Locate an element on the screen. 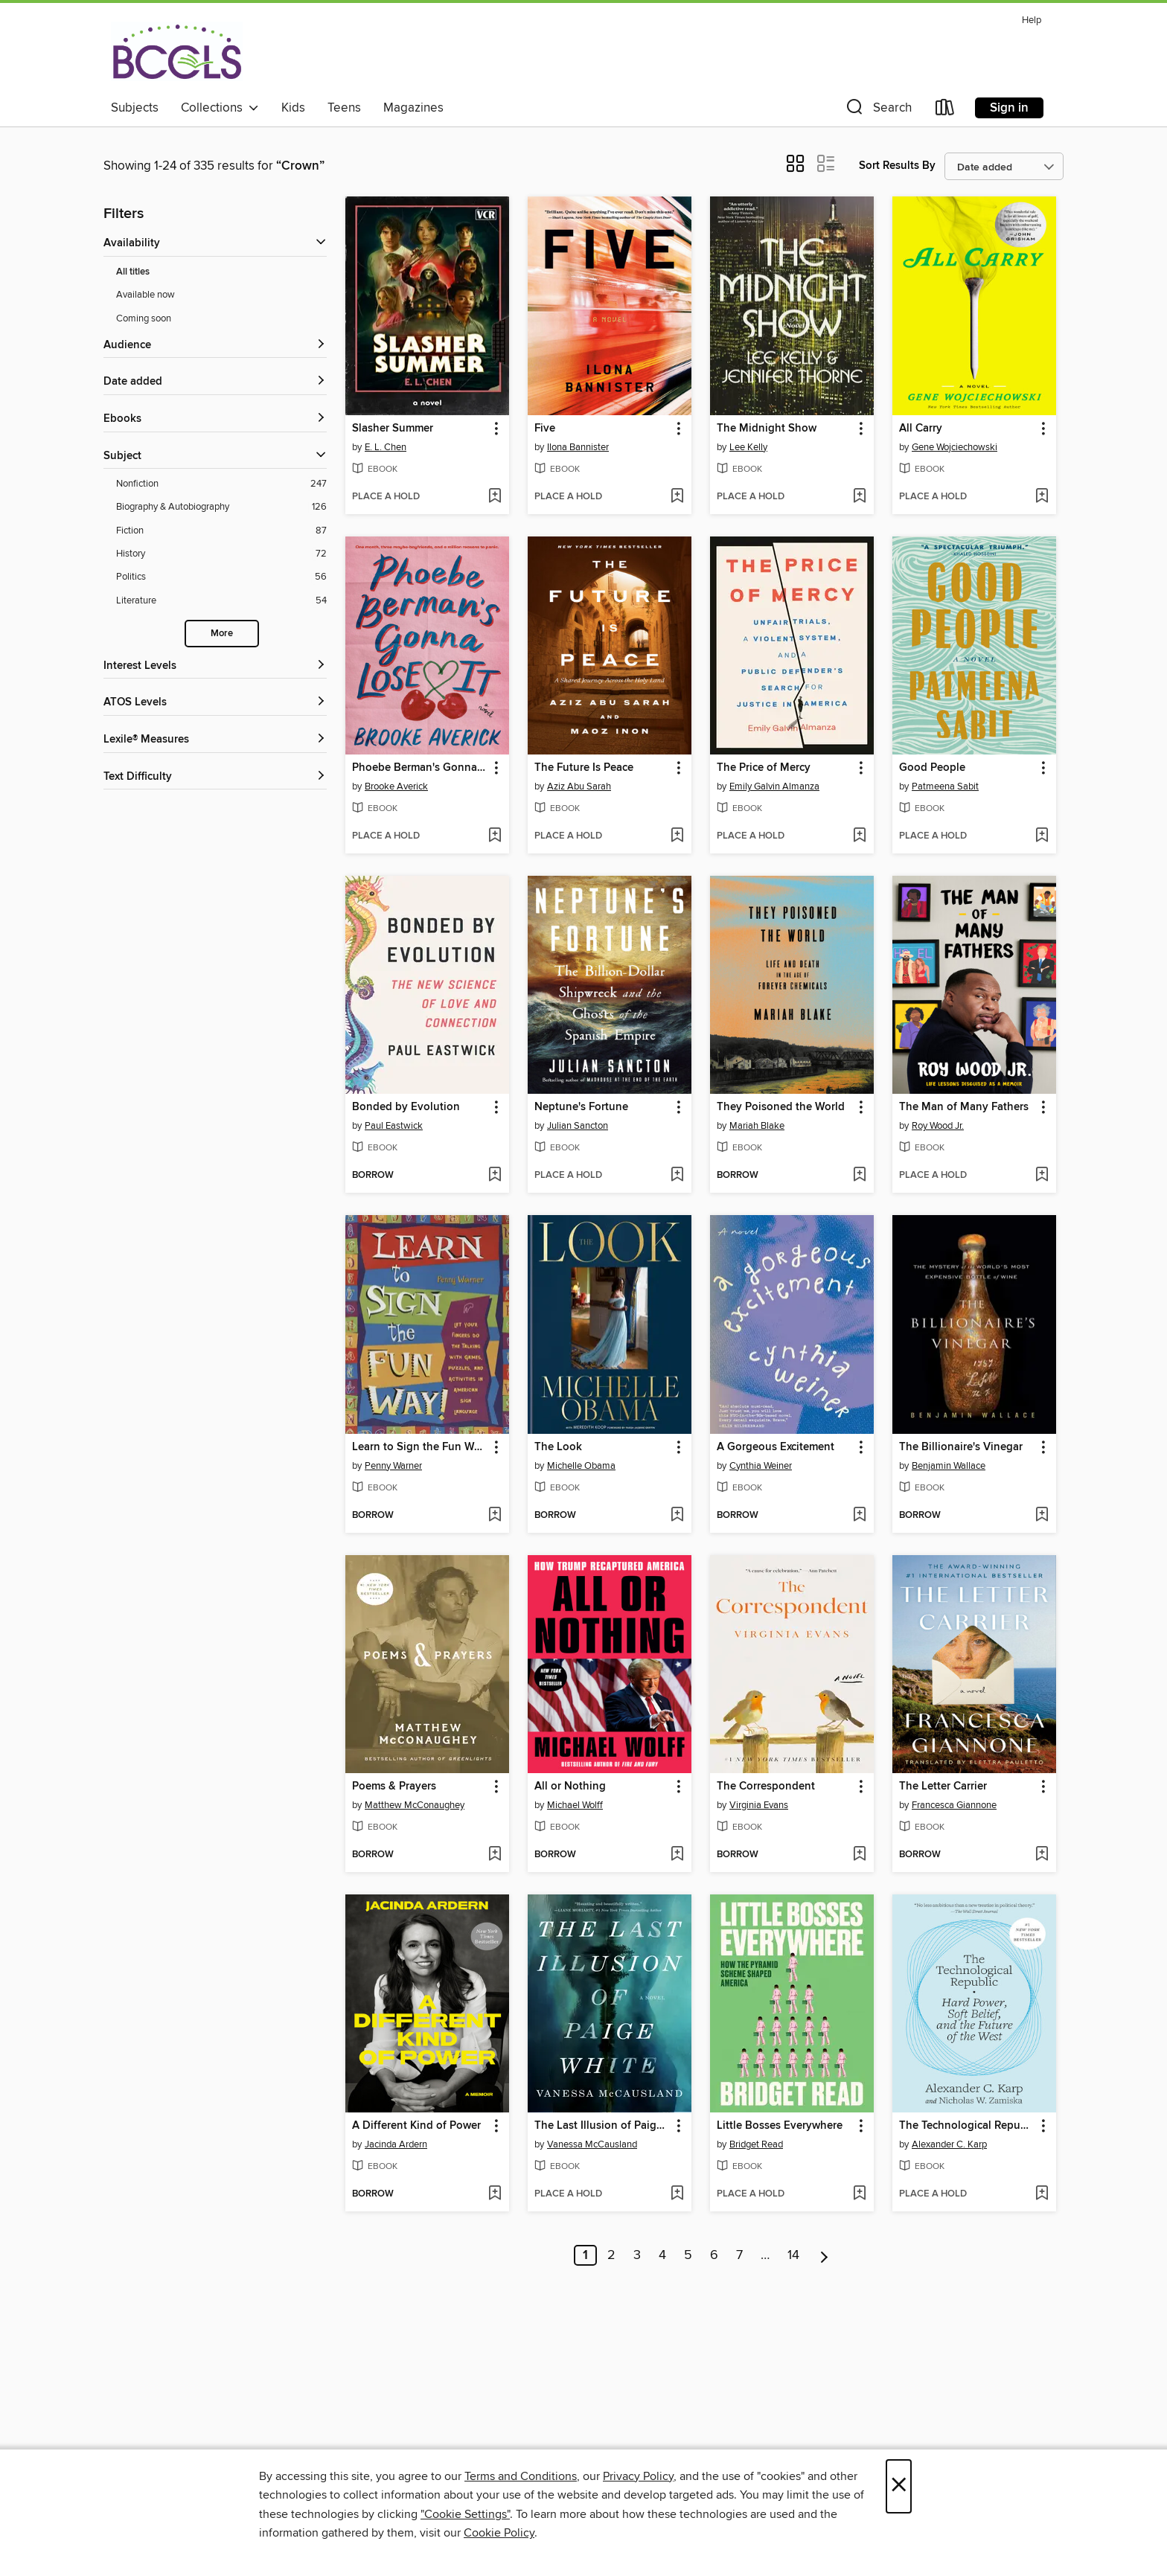  Terms and Conditions is located at coordinates (520, 2476).